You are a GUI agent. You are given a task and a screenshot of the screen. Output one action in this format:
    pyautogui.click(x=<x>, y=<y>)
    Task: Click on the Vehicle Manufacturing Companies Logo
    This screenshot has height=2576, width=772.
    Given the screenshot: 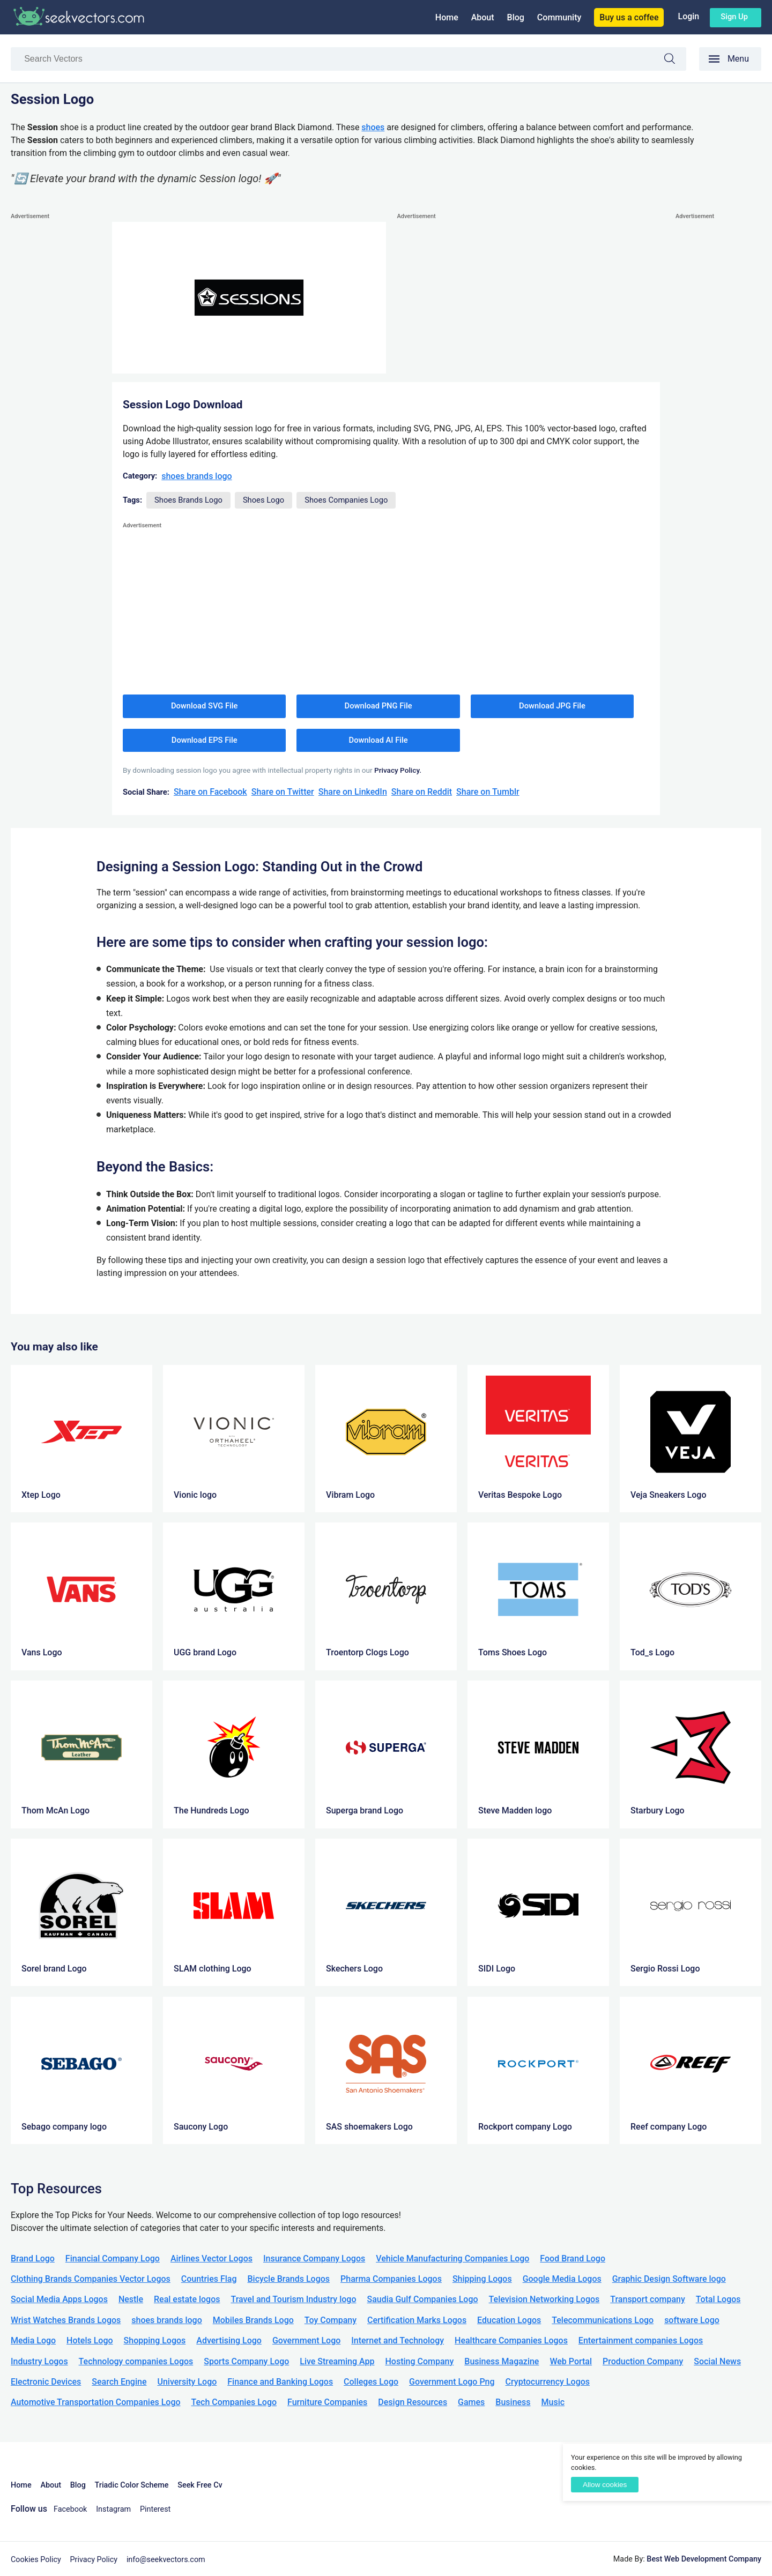 What is the action you would take?
    pyautogui.click(x=452, y=2258)
    